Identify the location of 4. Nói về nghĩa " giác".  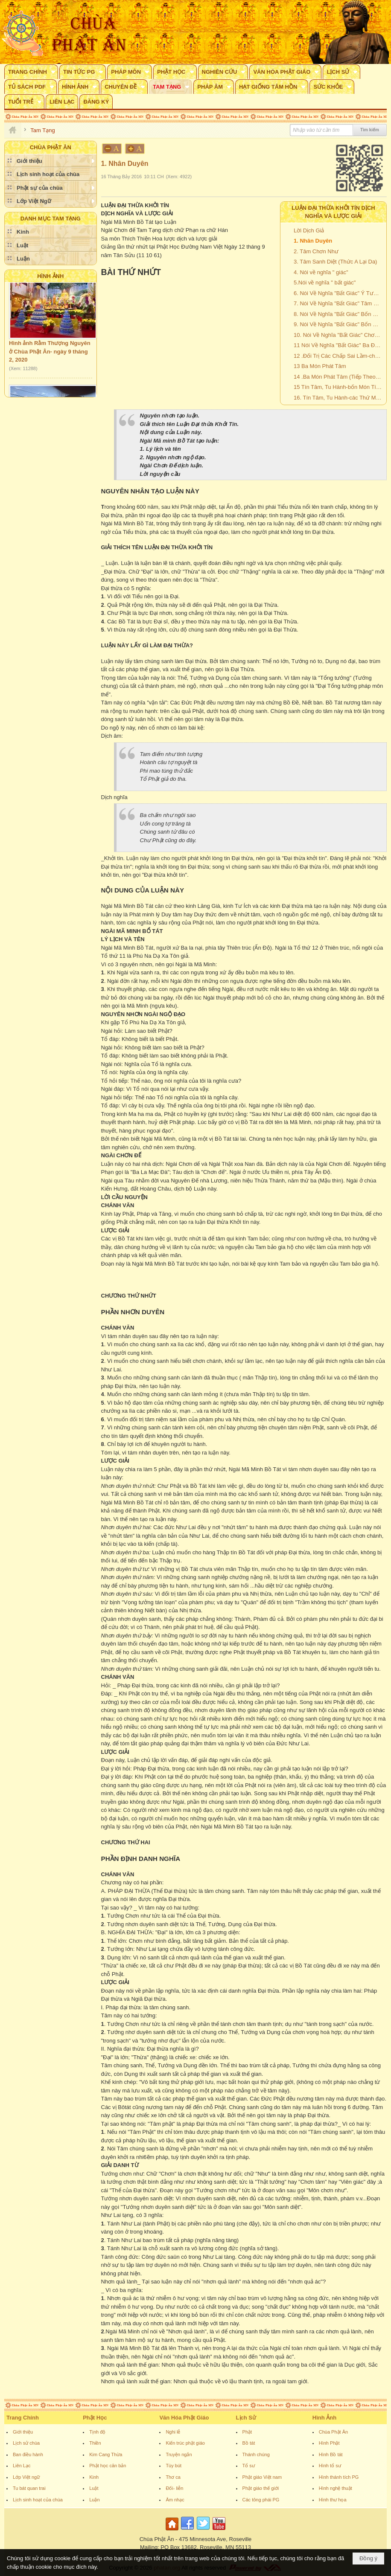
(321, 272).